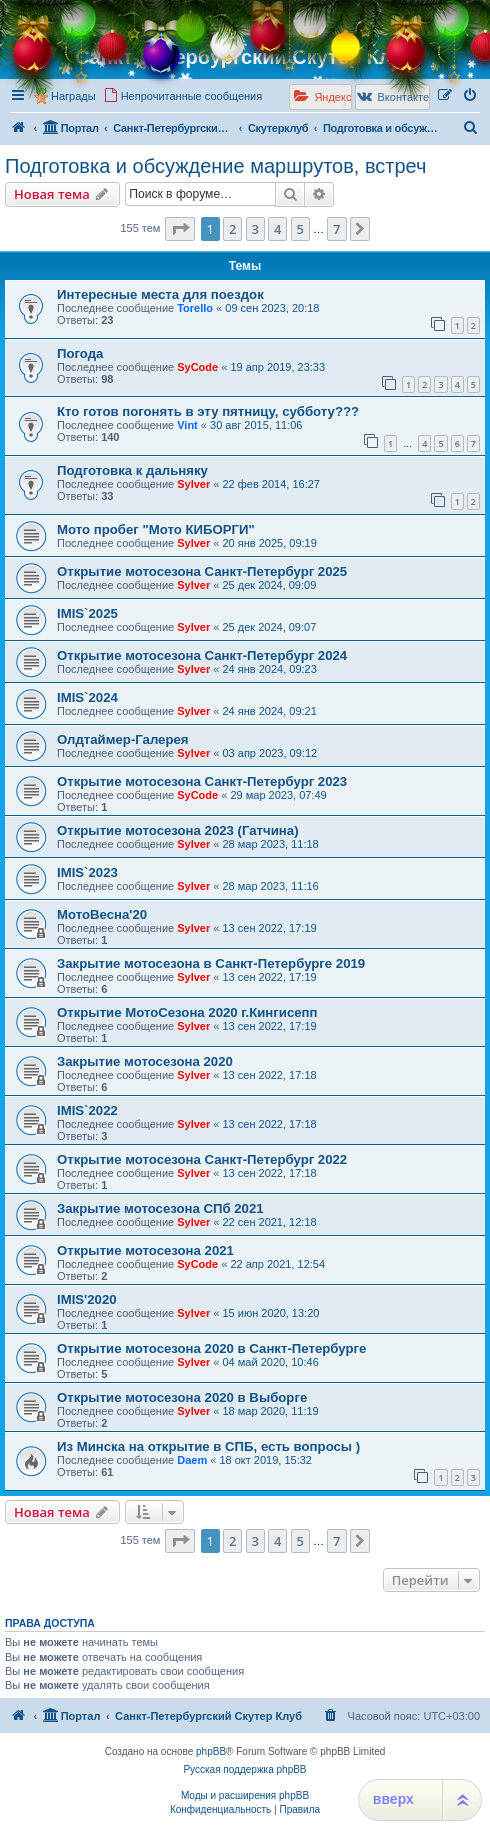 The width and height of the screenshot is (490, 1829). Describe the element at coordinates (232, 229) in the screenshot. I see `2 [button]` at that location.